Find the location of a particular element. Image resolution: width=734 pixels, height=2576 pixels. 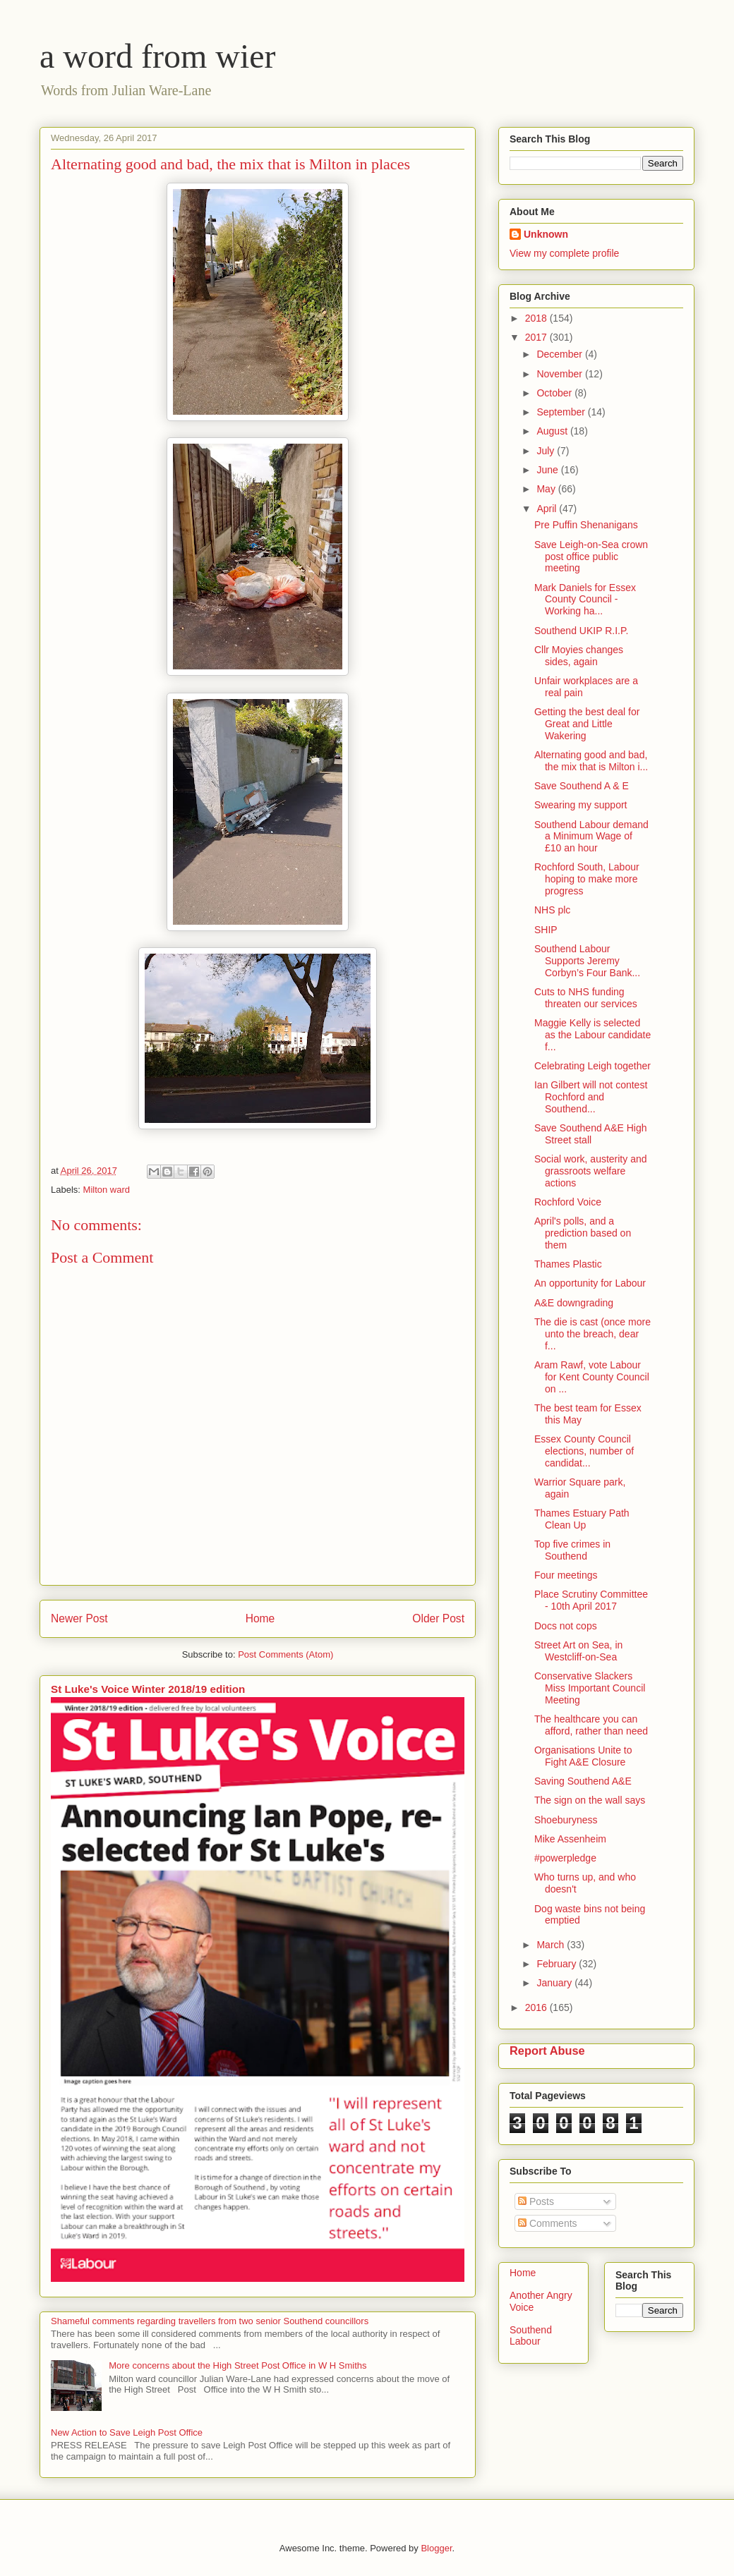

A&E downgrading is located at coordinates (573, 1302).